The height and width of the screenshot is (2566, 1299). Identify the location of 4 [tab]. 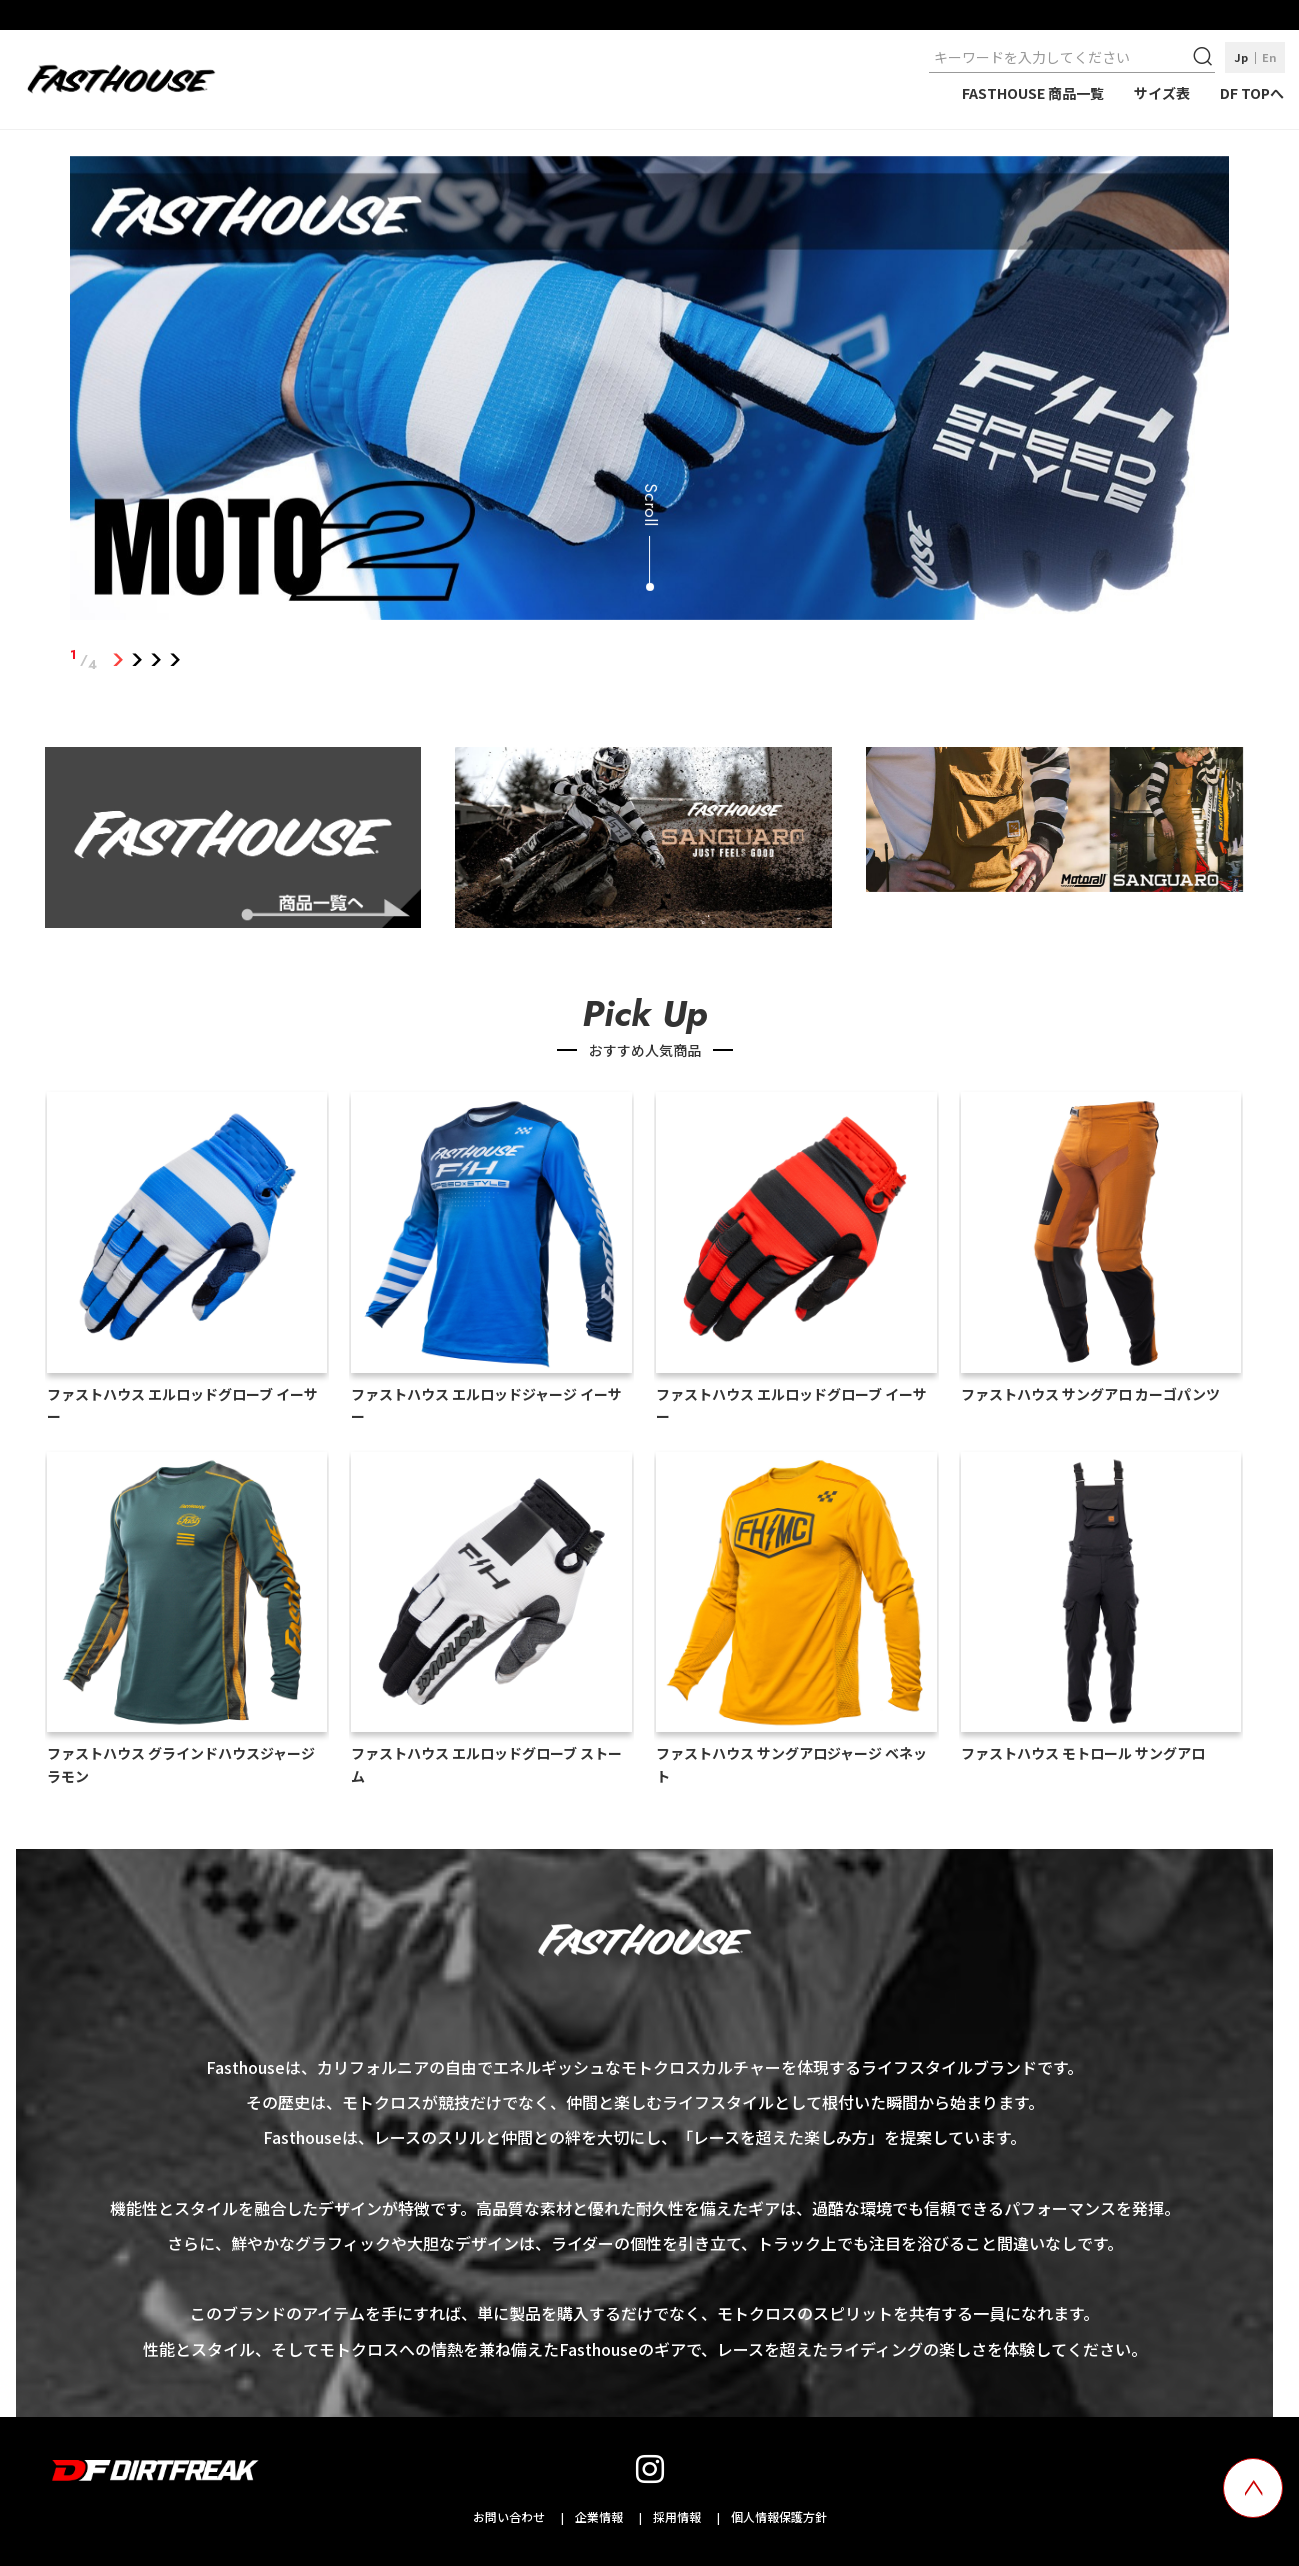
(174, 660).